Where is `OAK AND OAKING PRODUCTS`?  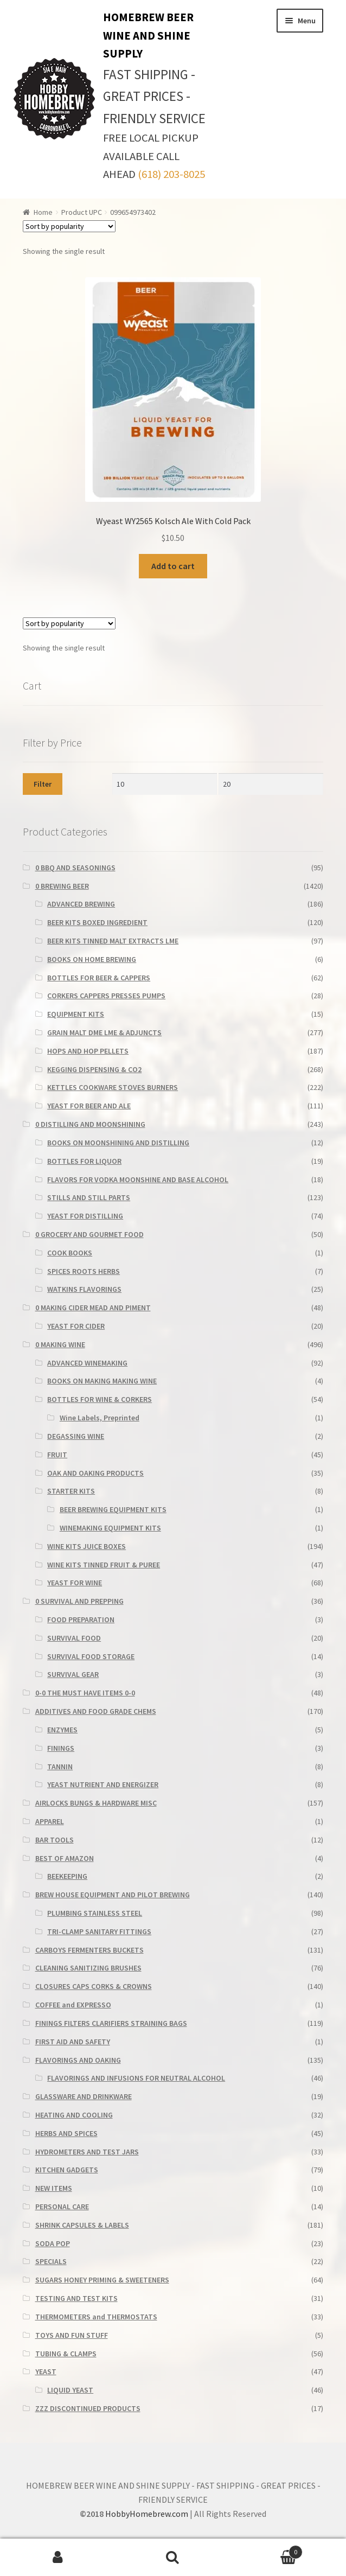 OAK AND OAKING PRODUCTS is located at coordinates (95, 1473).